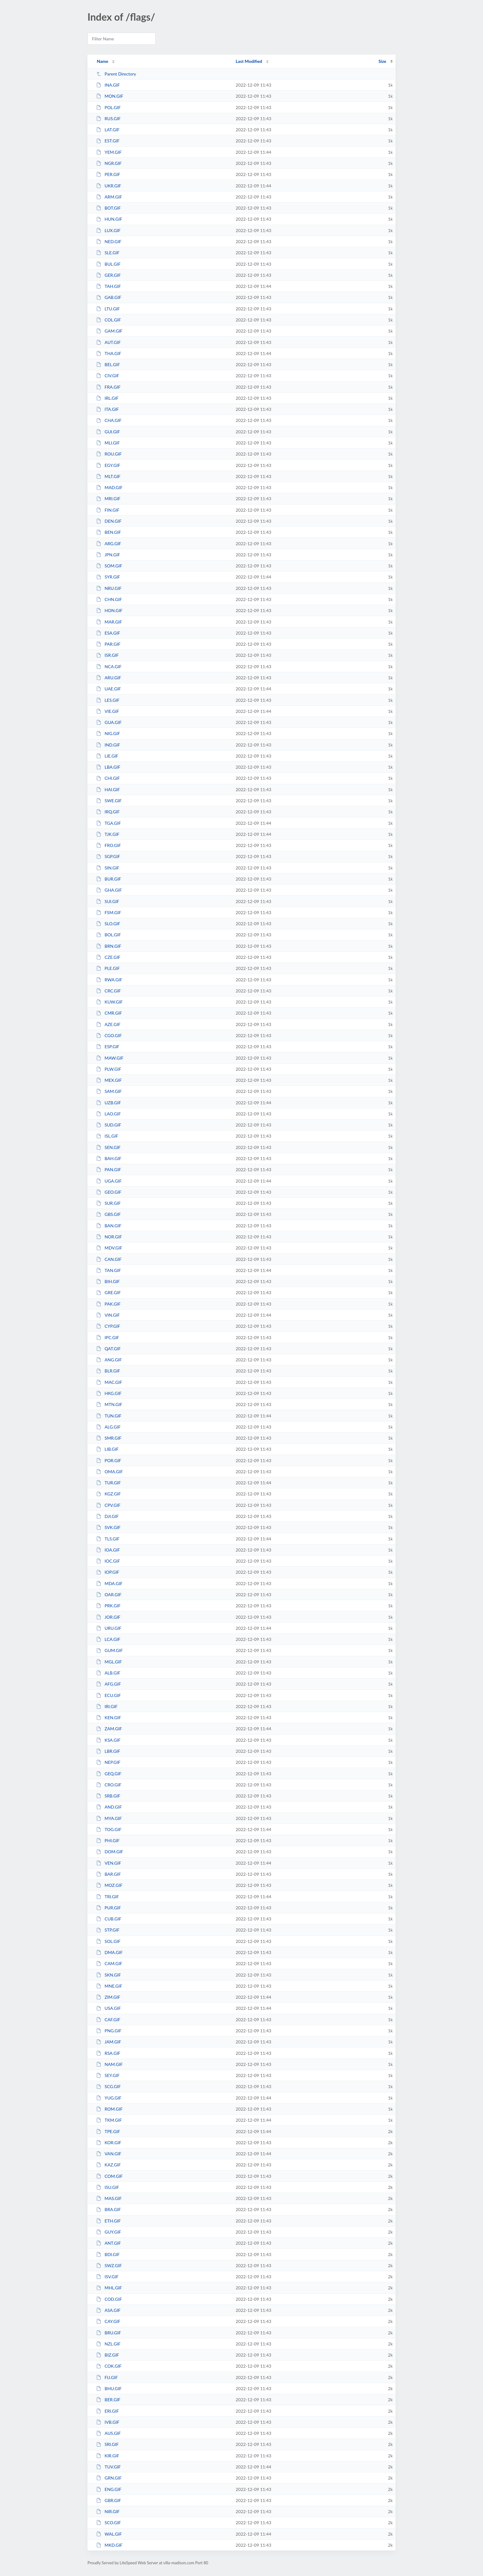 Image resolution: width=483 pixels, height=2576 pixels. I want to click on LIE.GIF, so click(107, 755).